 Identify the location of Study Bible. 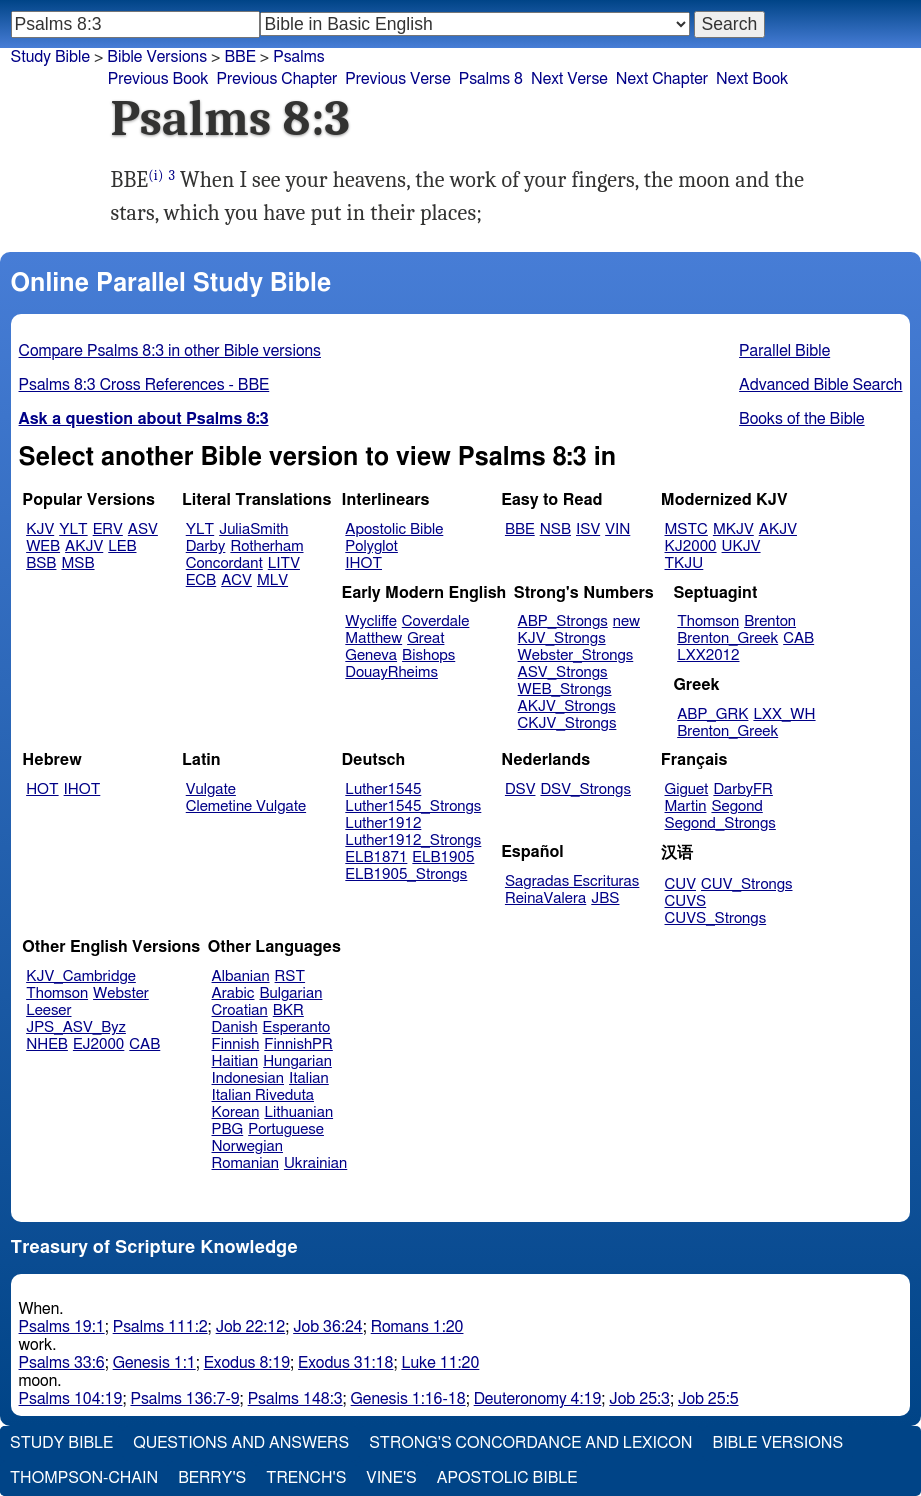
(50, 57).